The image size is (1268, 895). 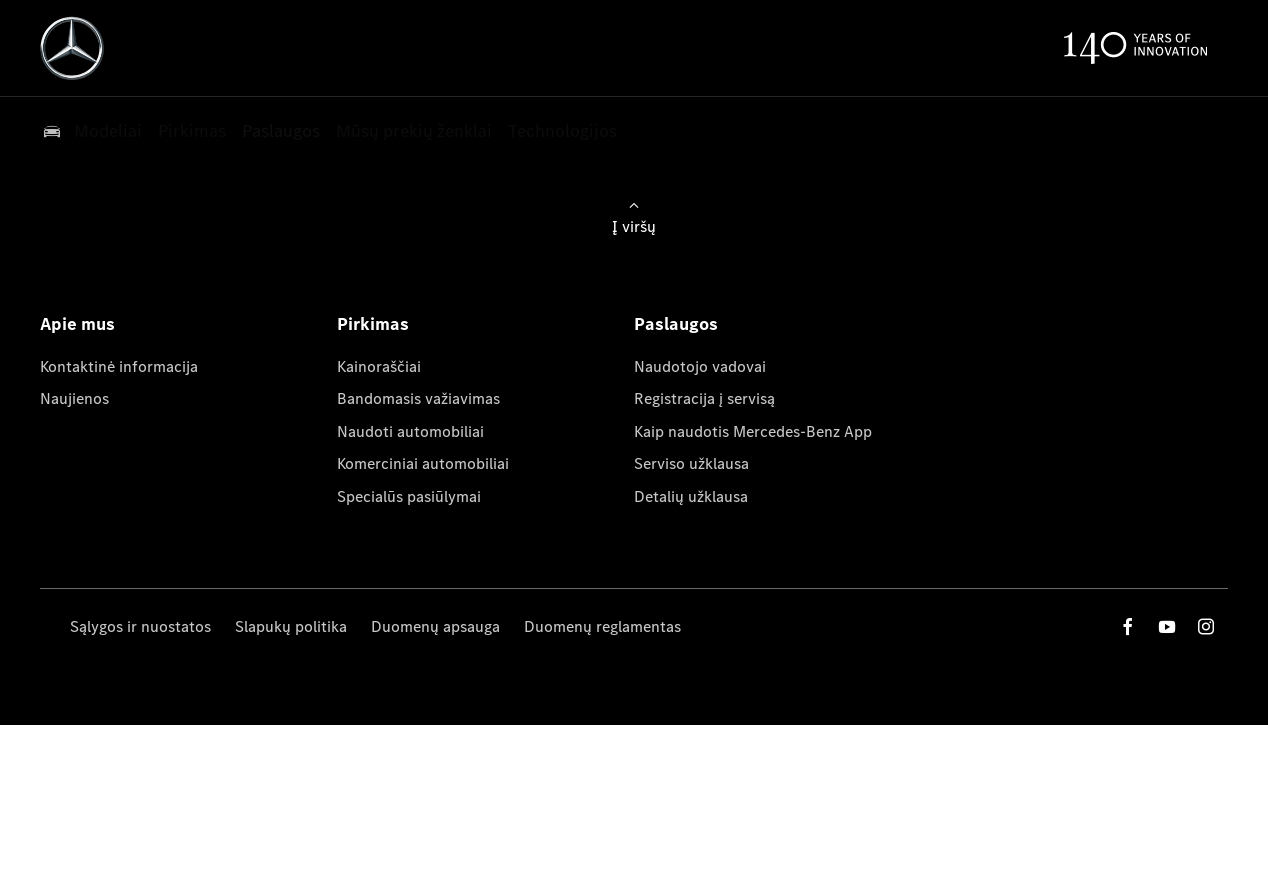 I want to click on Detalių užklausa, so click(x=691, y=496).